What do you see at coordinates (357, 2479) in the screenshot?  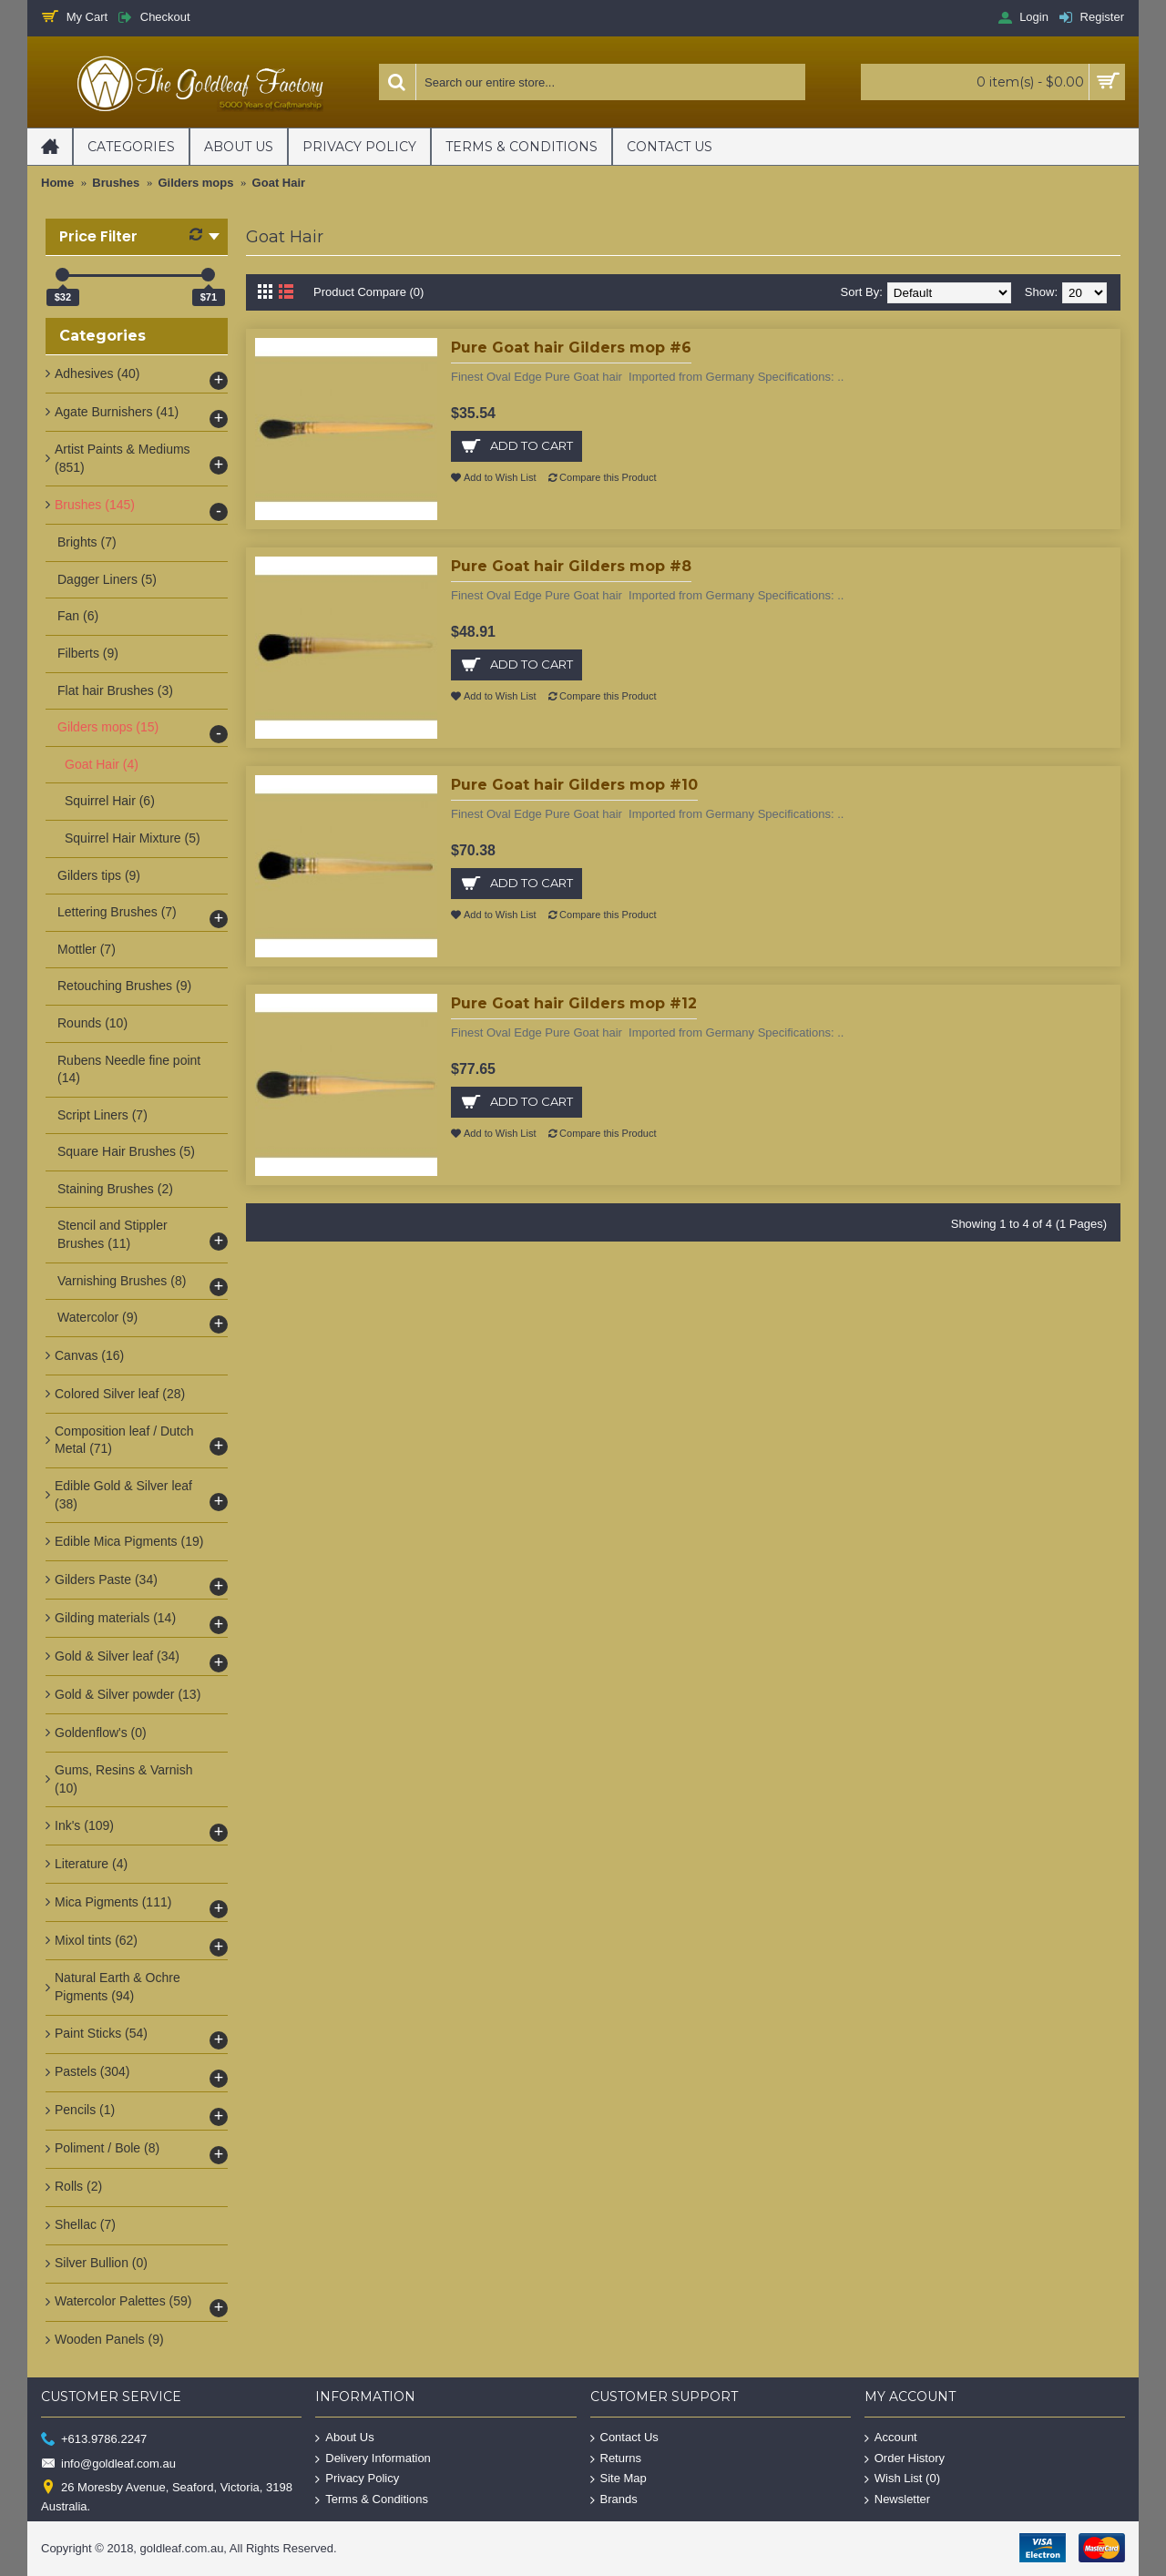 I see `Privacy Policy` at bounding box center [357, 2479].